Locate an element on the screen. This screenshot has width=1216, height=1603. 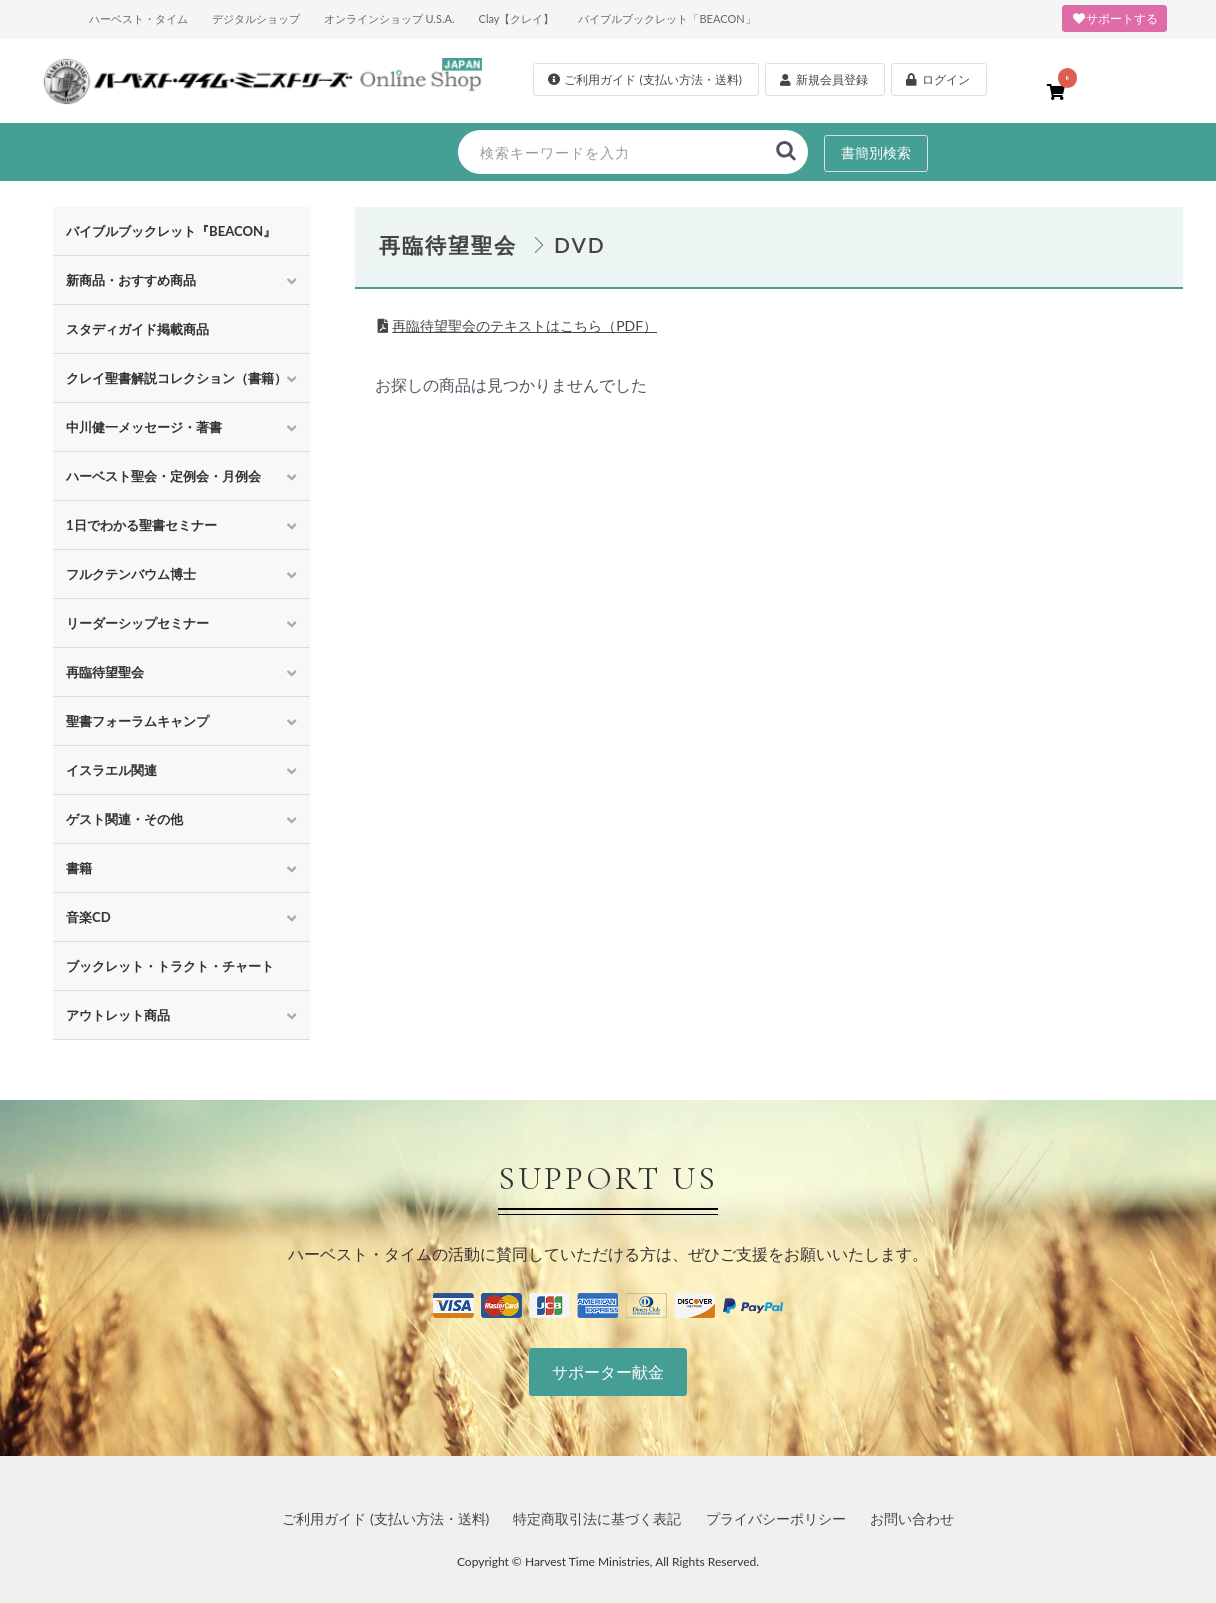
新商品・おすすめ商品 is located at coordinates (131, 280).